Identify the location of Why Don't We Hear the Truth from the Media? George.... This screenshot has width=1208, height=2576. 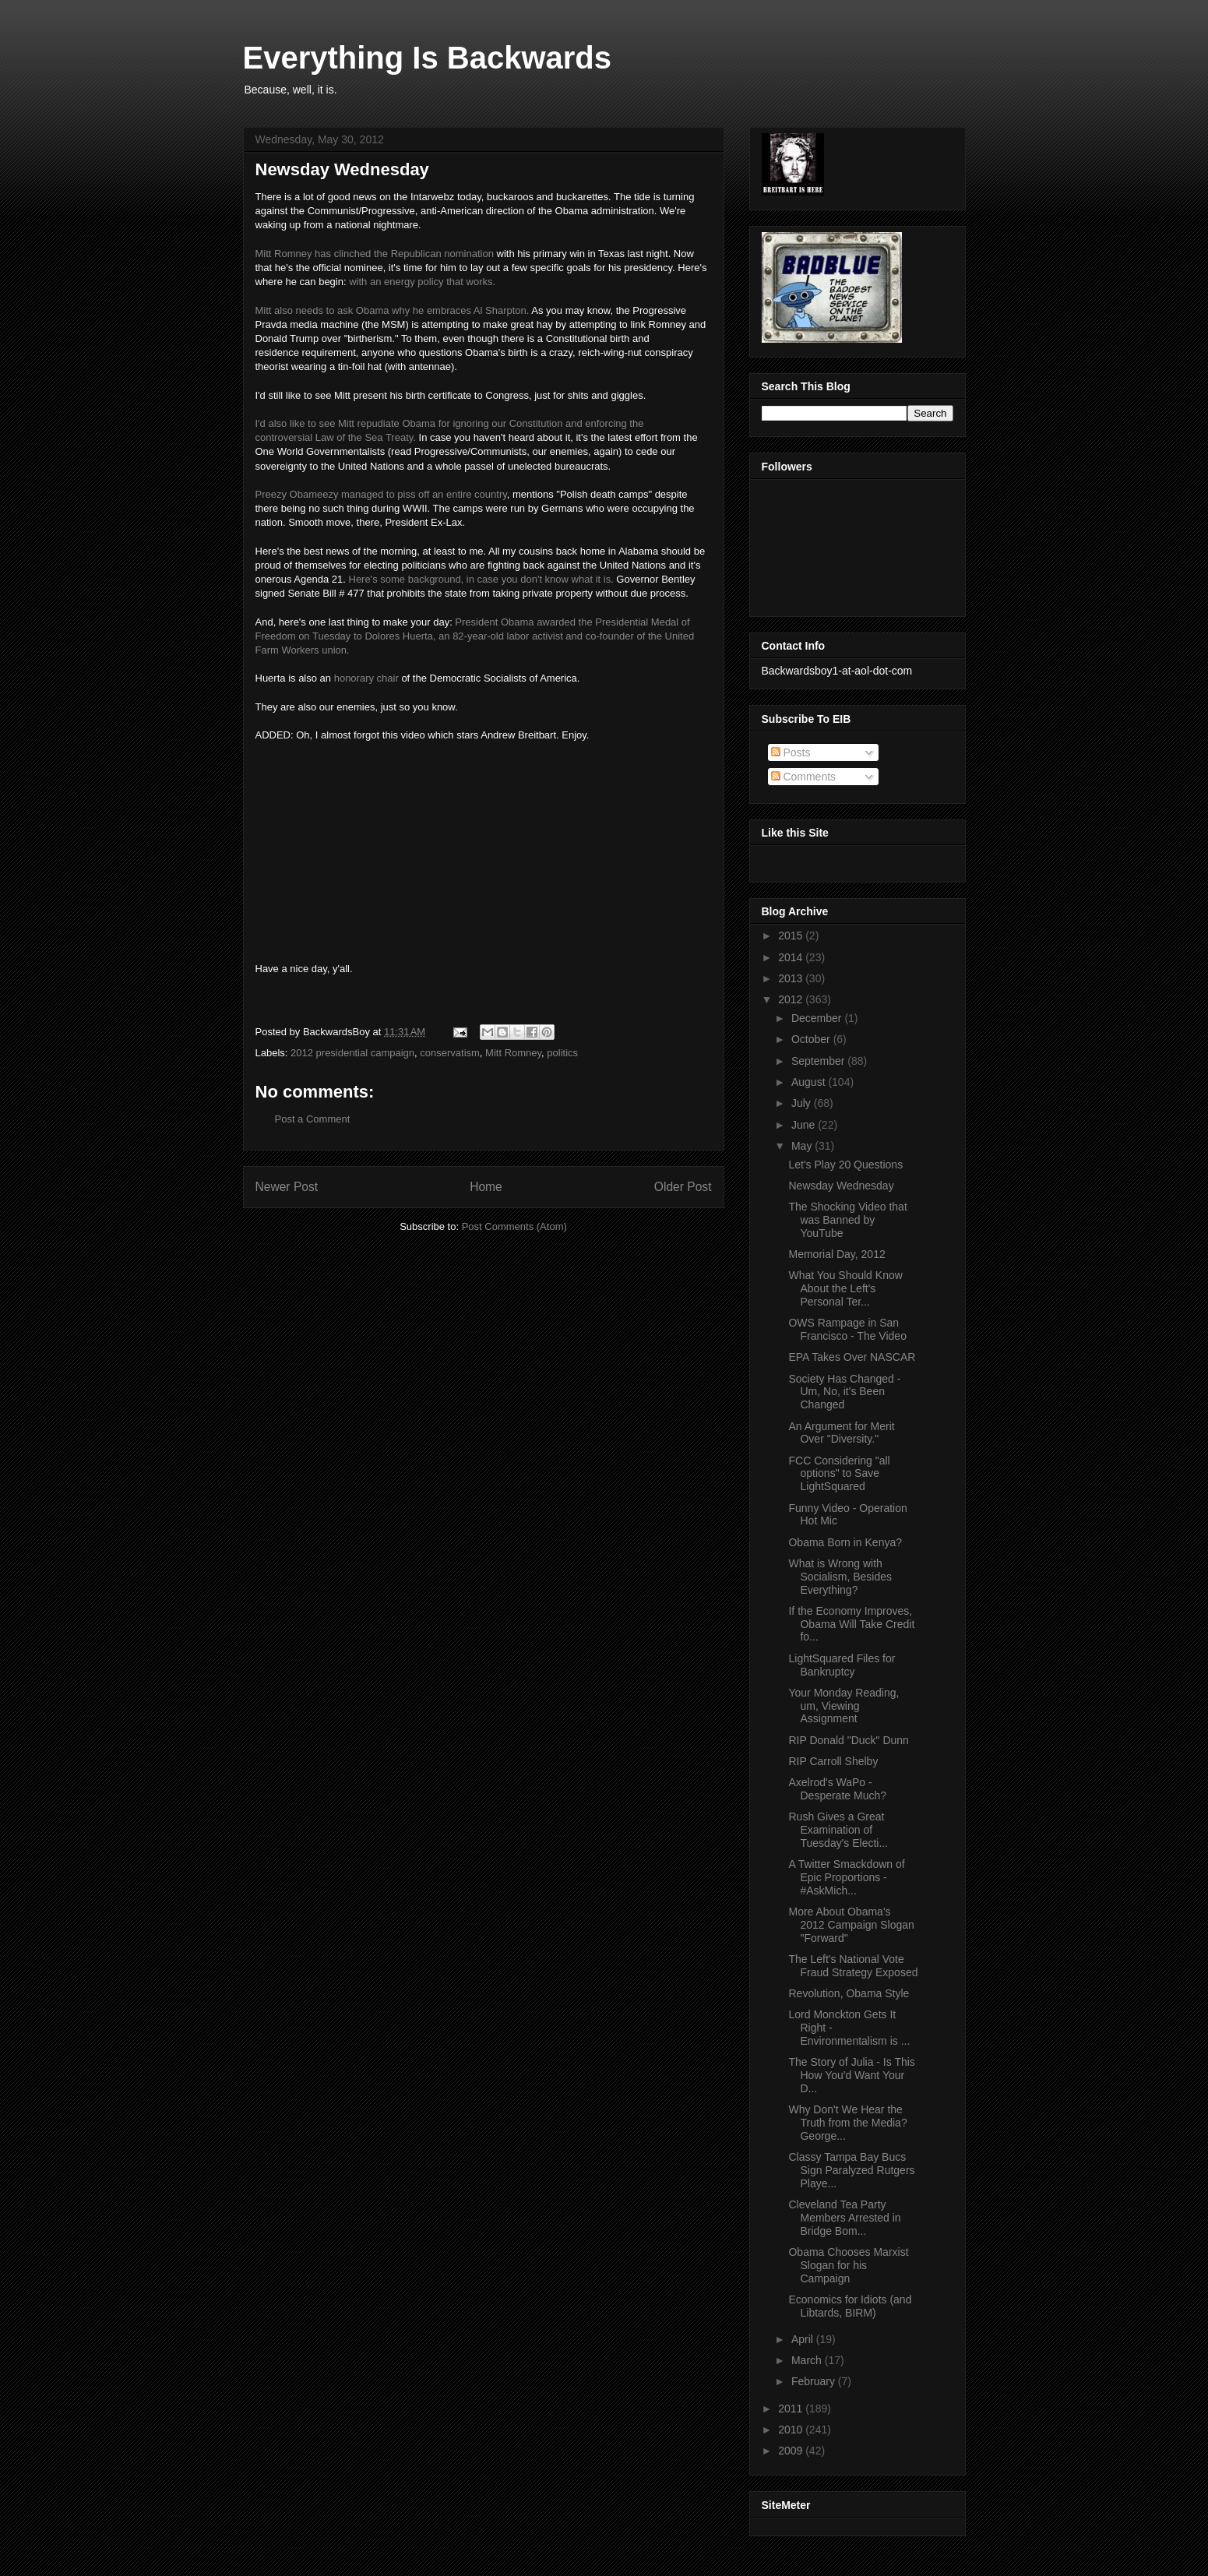
(847, 2122).